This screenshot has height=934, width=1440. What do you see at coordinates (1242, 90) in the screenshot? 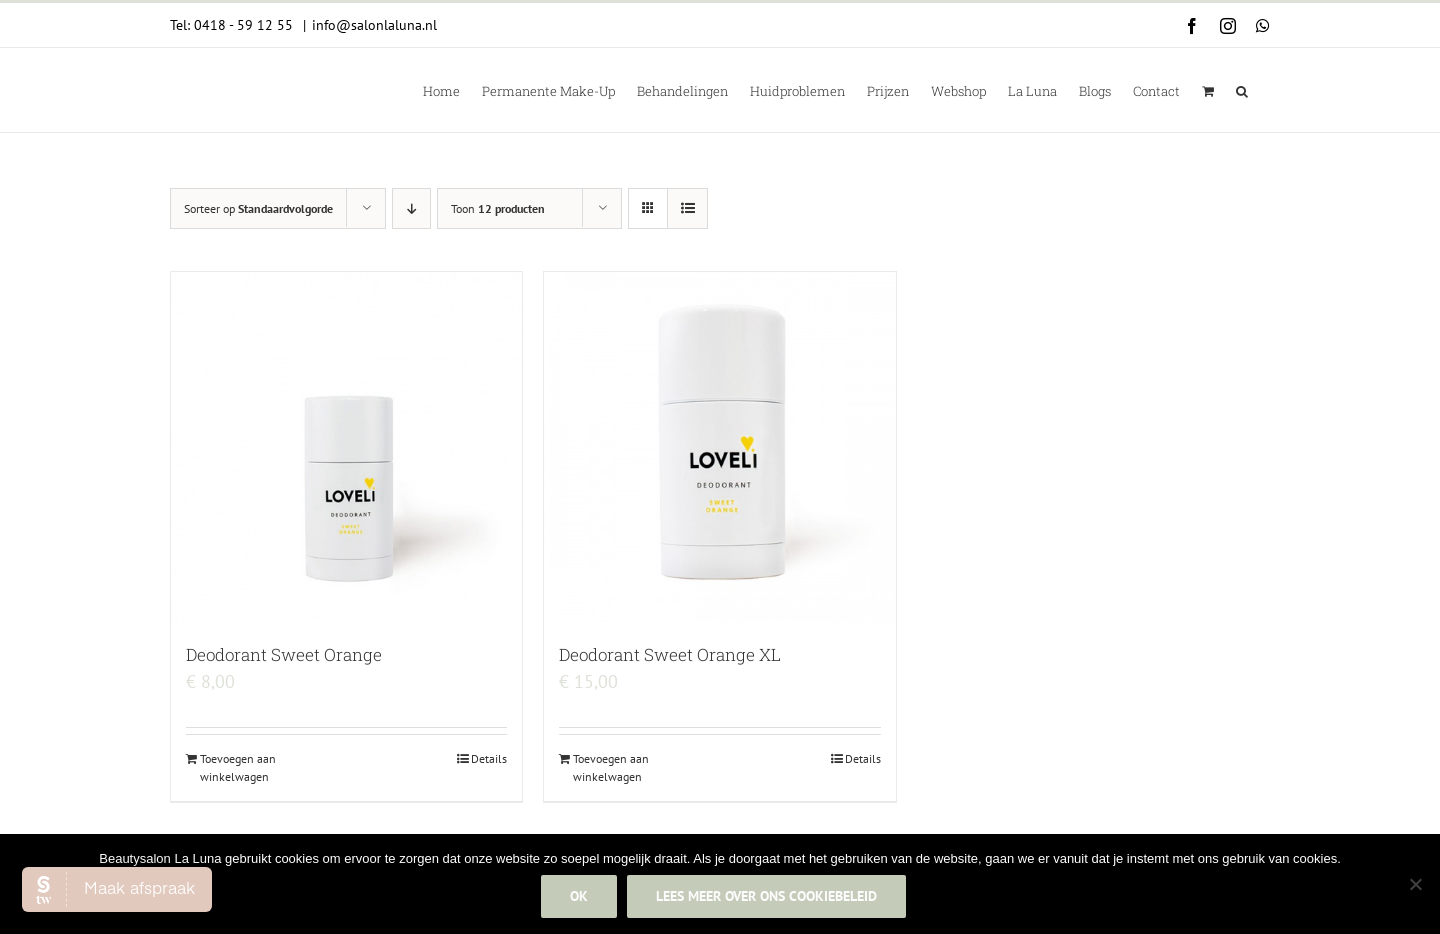
I see `[button]` at bounding box center [1242, 90].